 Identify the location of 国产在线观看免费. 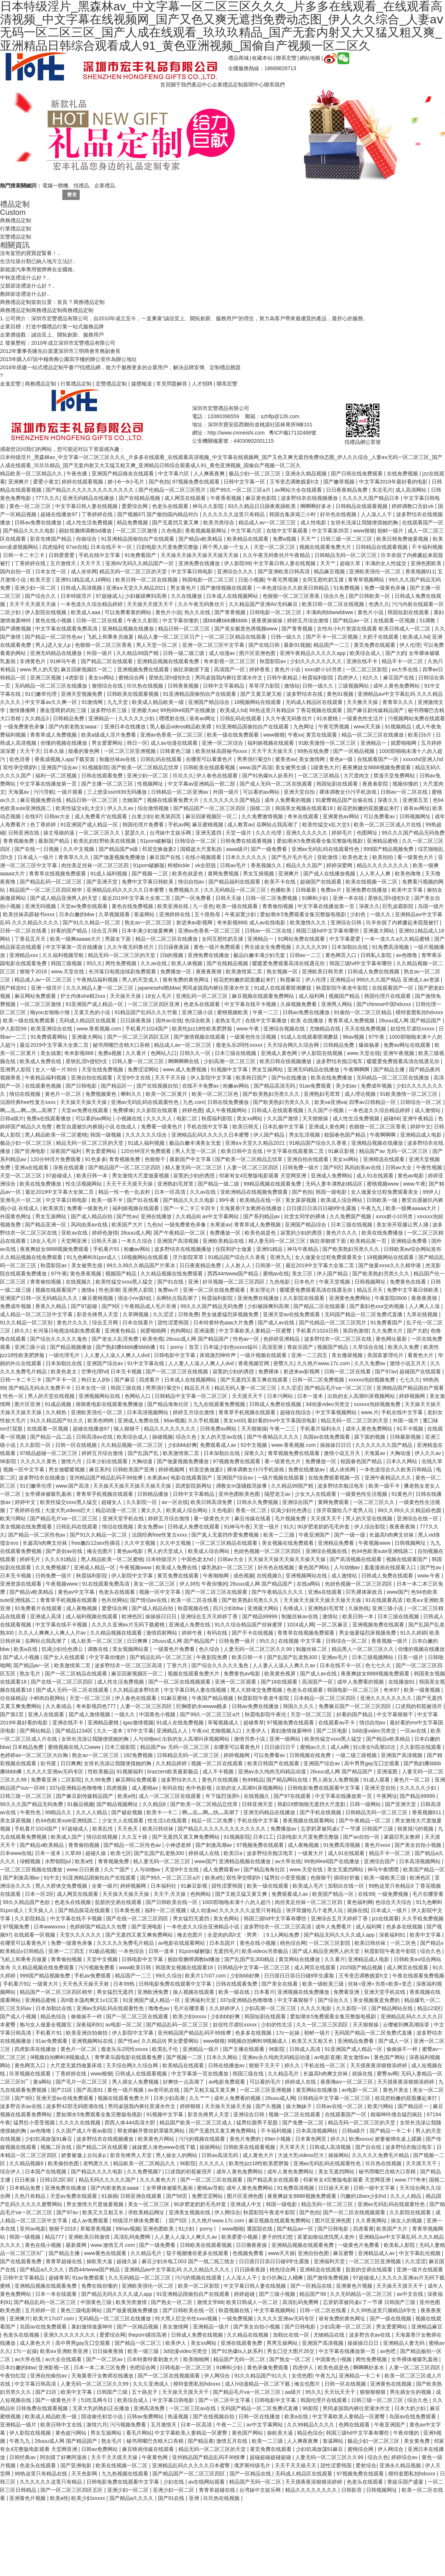
(21, 2261).